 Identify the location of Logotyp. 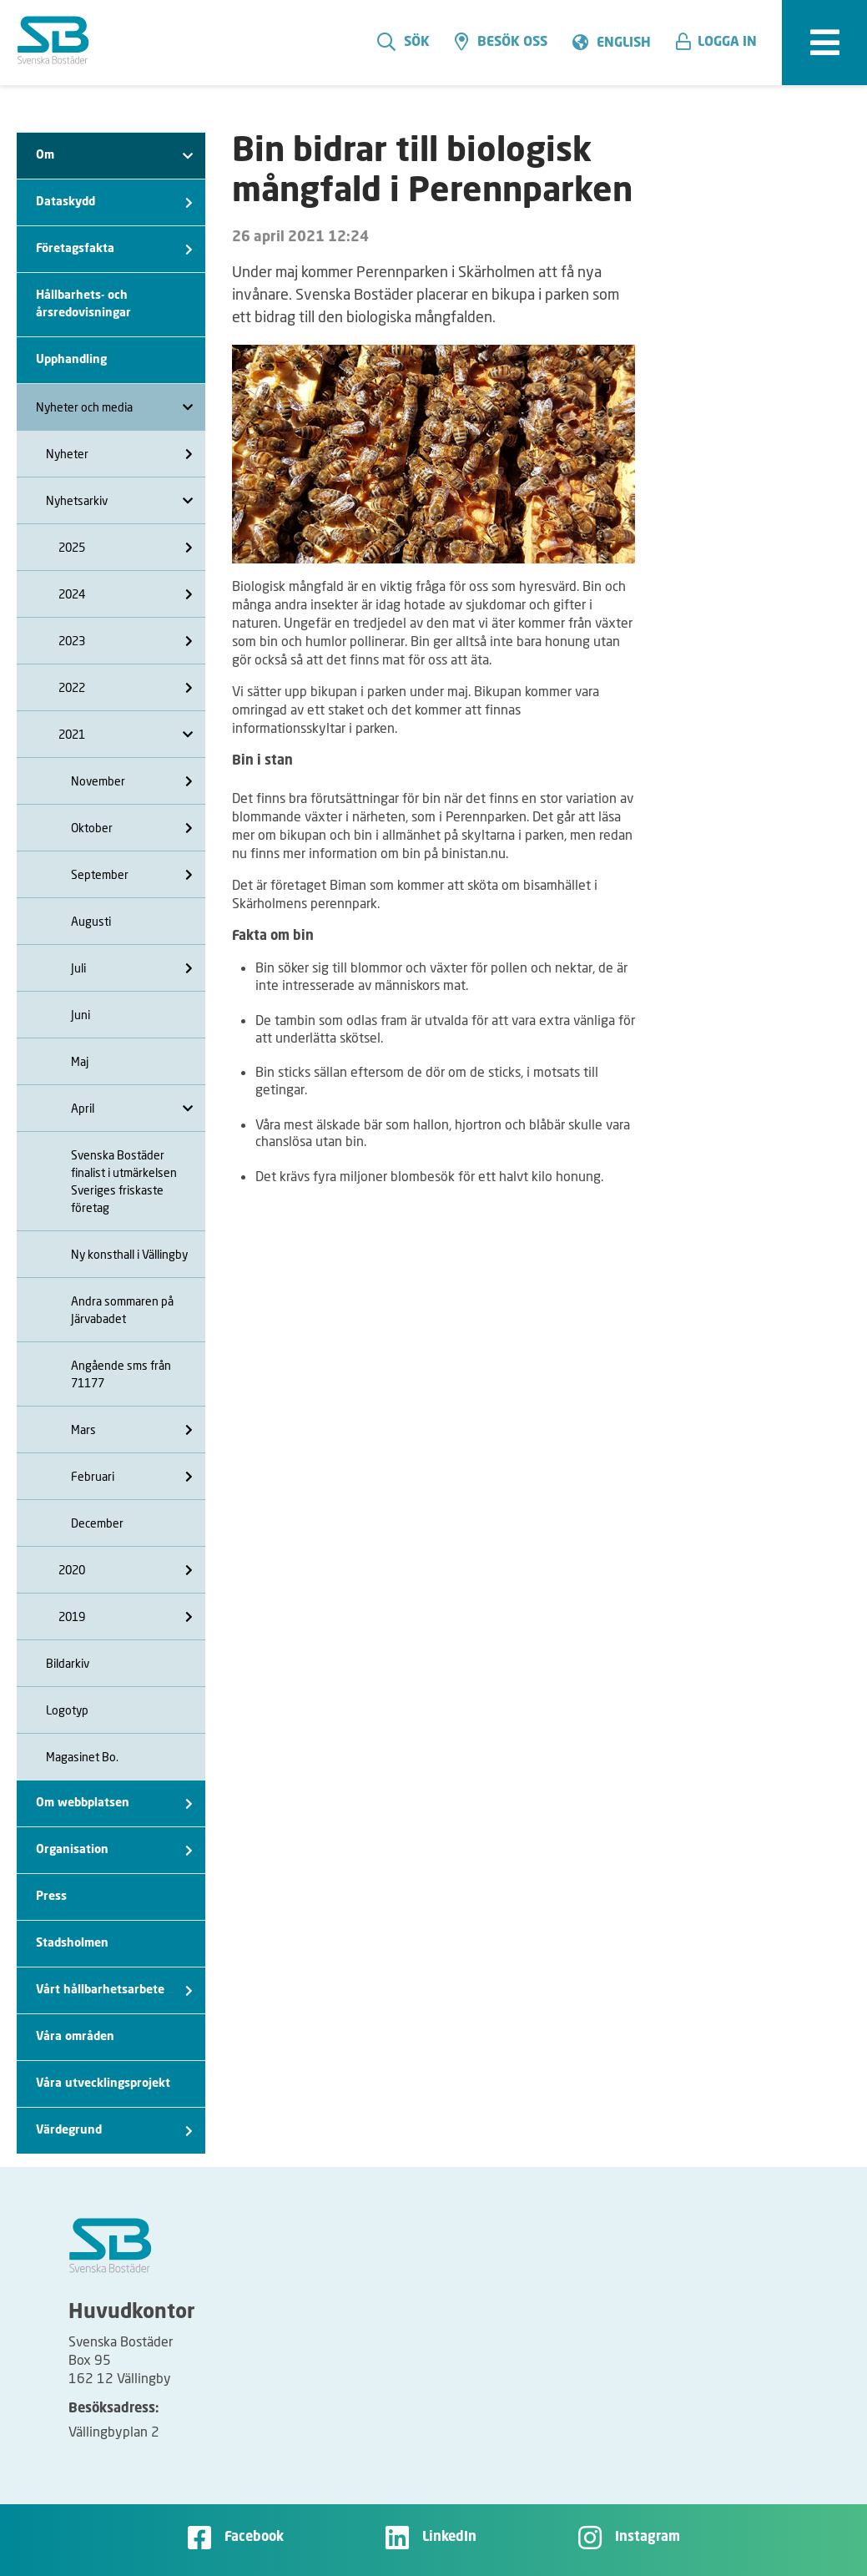
(67, 1710).